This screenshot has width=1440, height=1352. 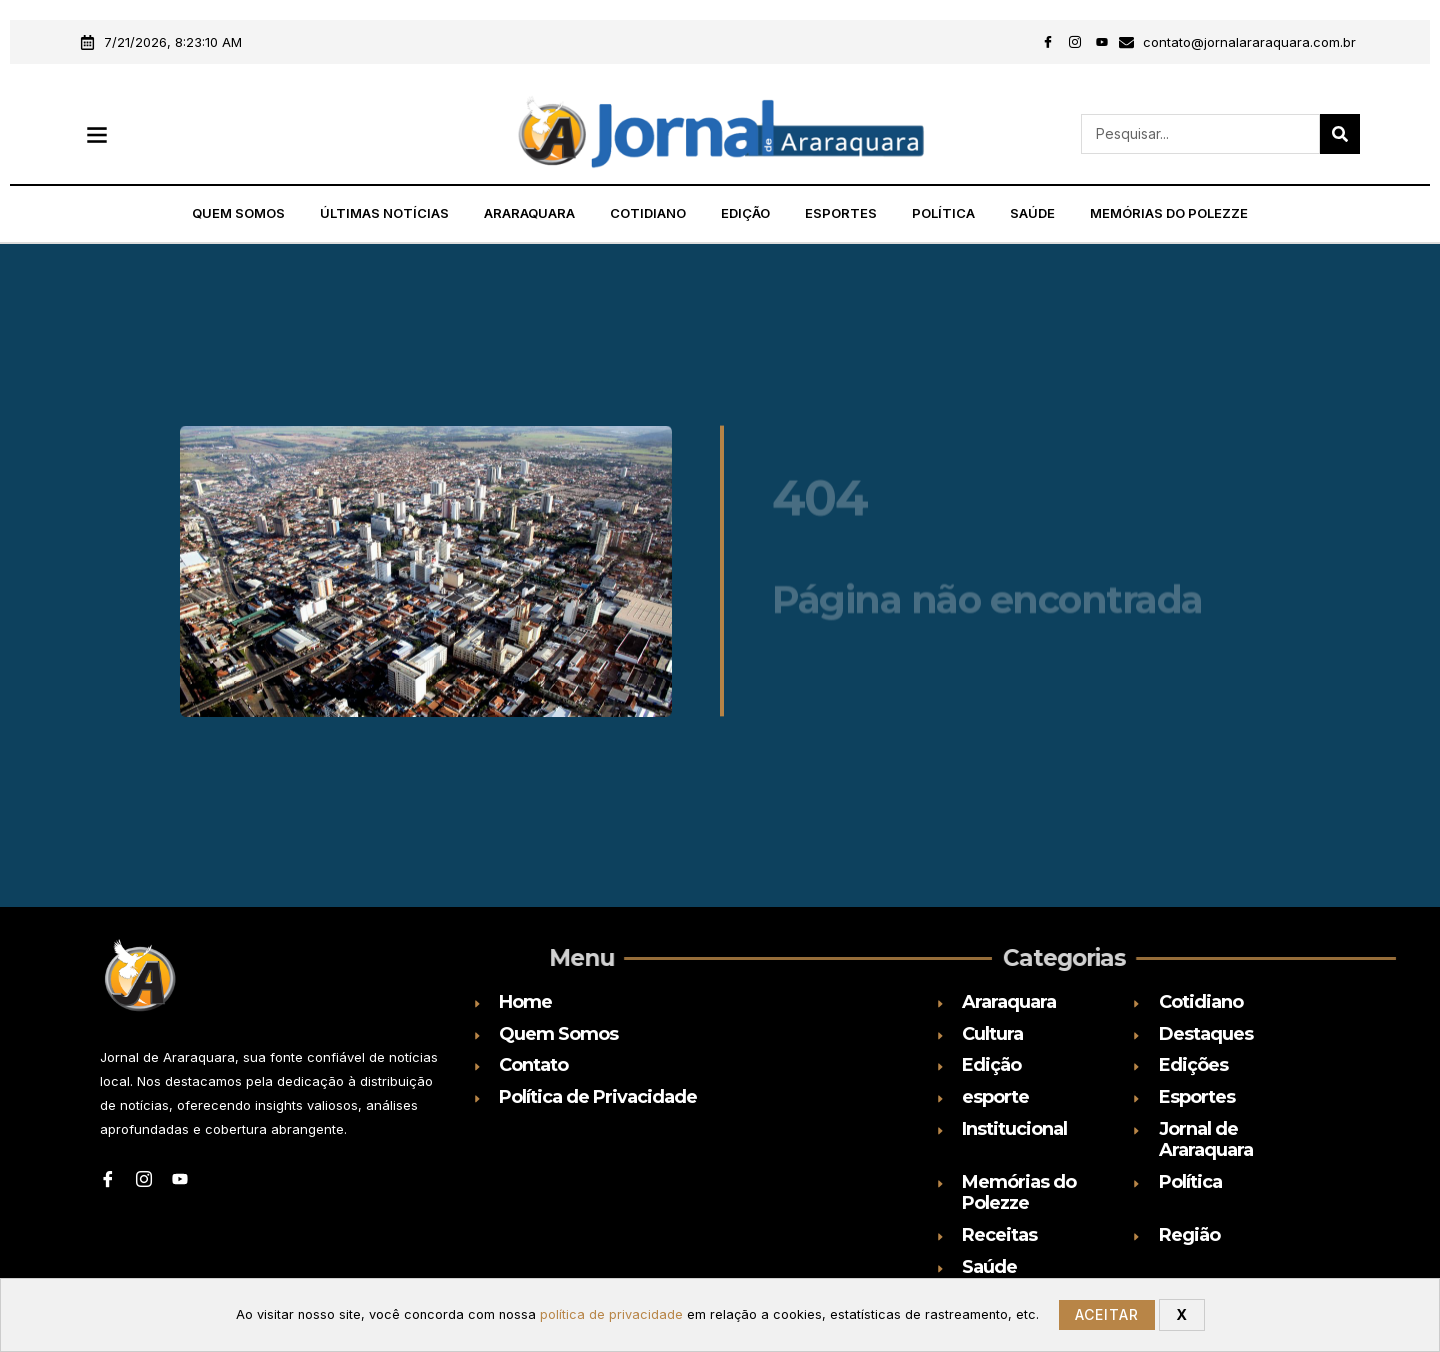 I want to click on política de privacidade, so click(x=611, y=1314).